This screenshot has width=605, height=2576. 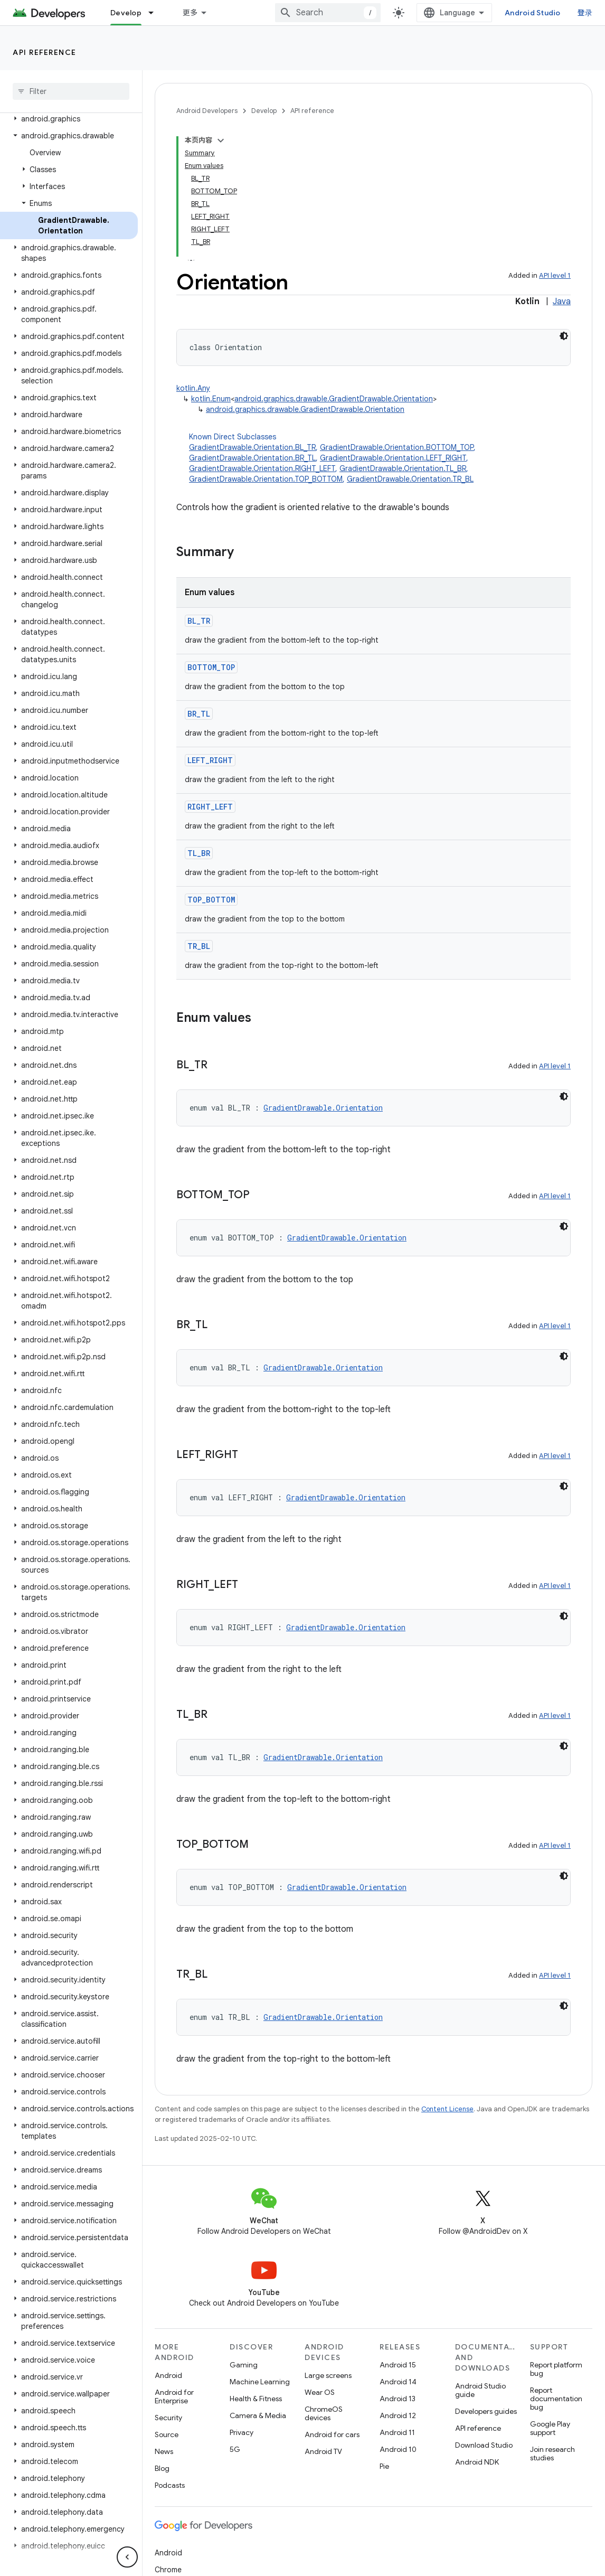 What do you see at coordinates (69, 118) in the screenshot?
I see `[button]` at bounding box center [69, 118].